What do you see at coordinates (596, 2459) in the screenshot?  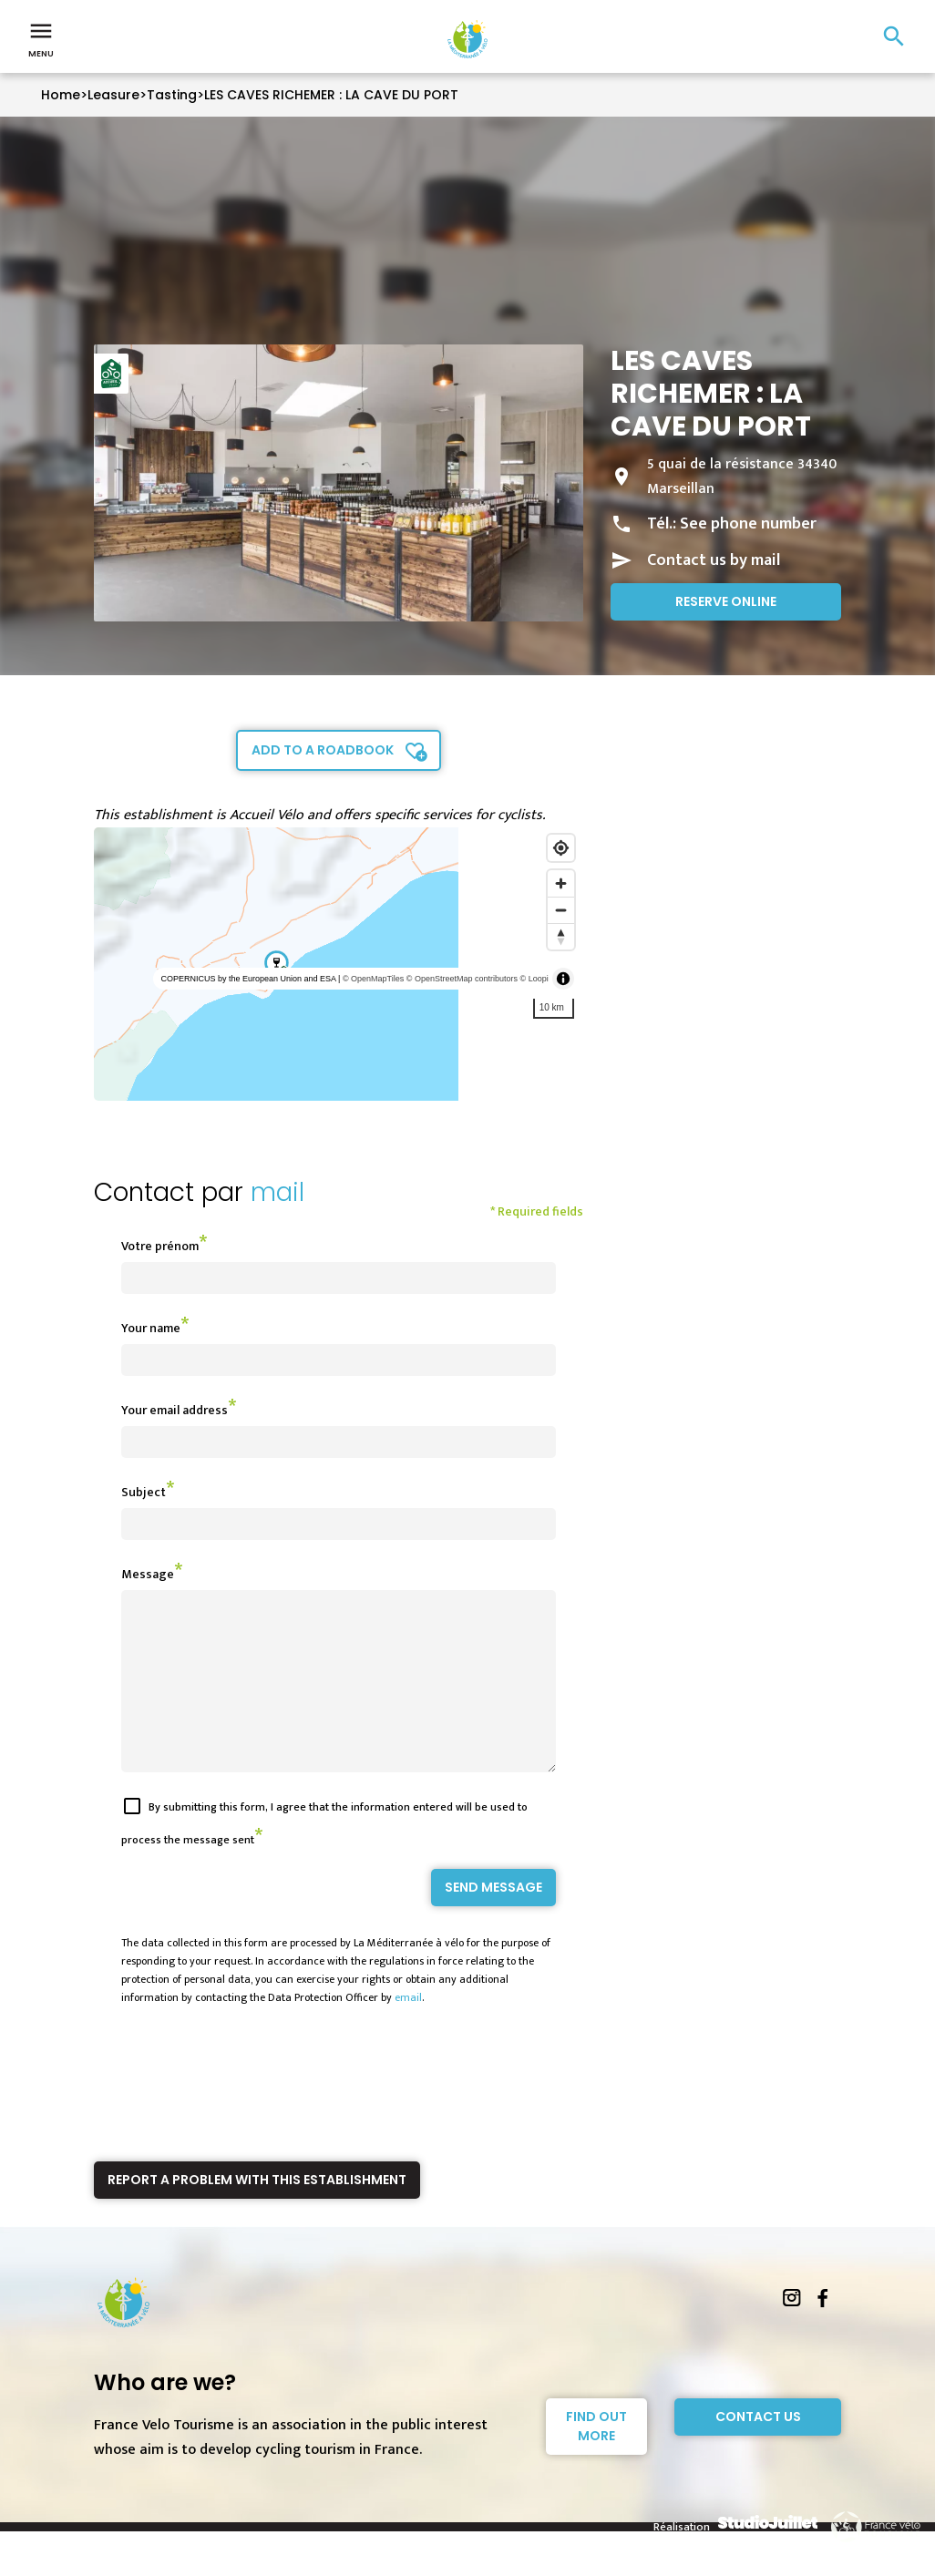 I see `Find out more` at bounding box center [596, 2459].